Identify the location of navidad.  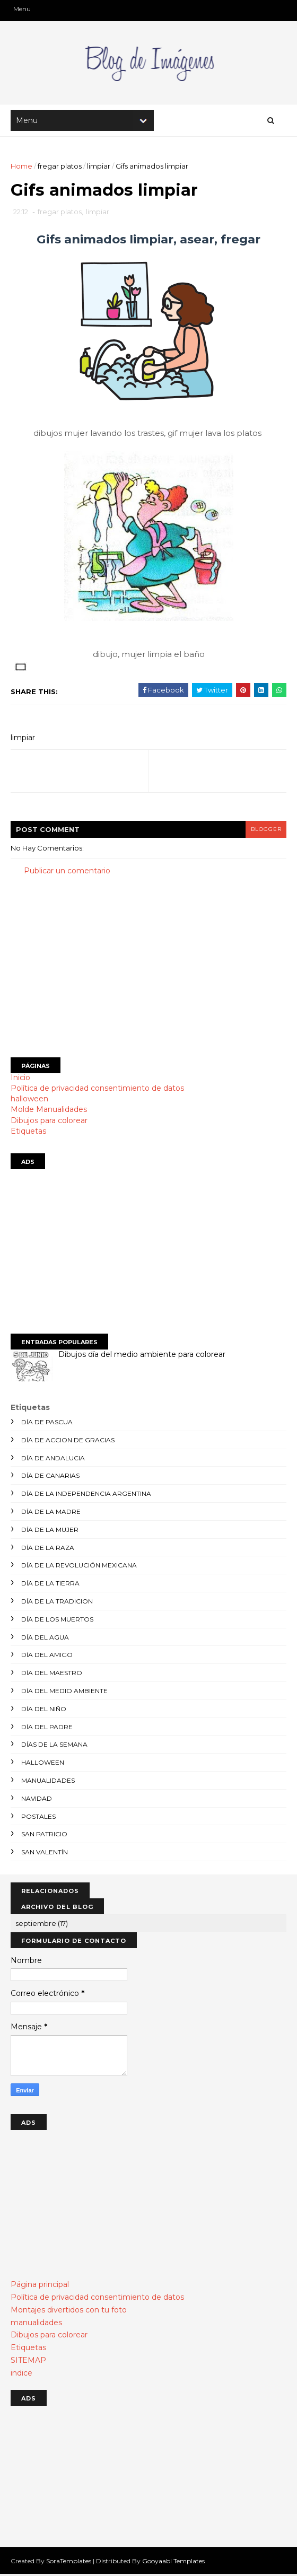
(36, 1800).